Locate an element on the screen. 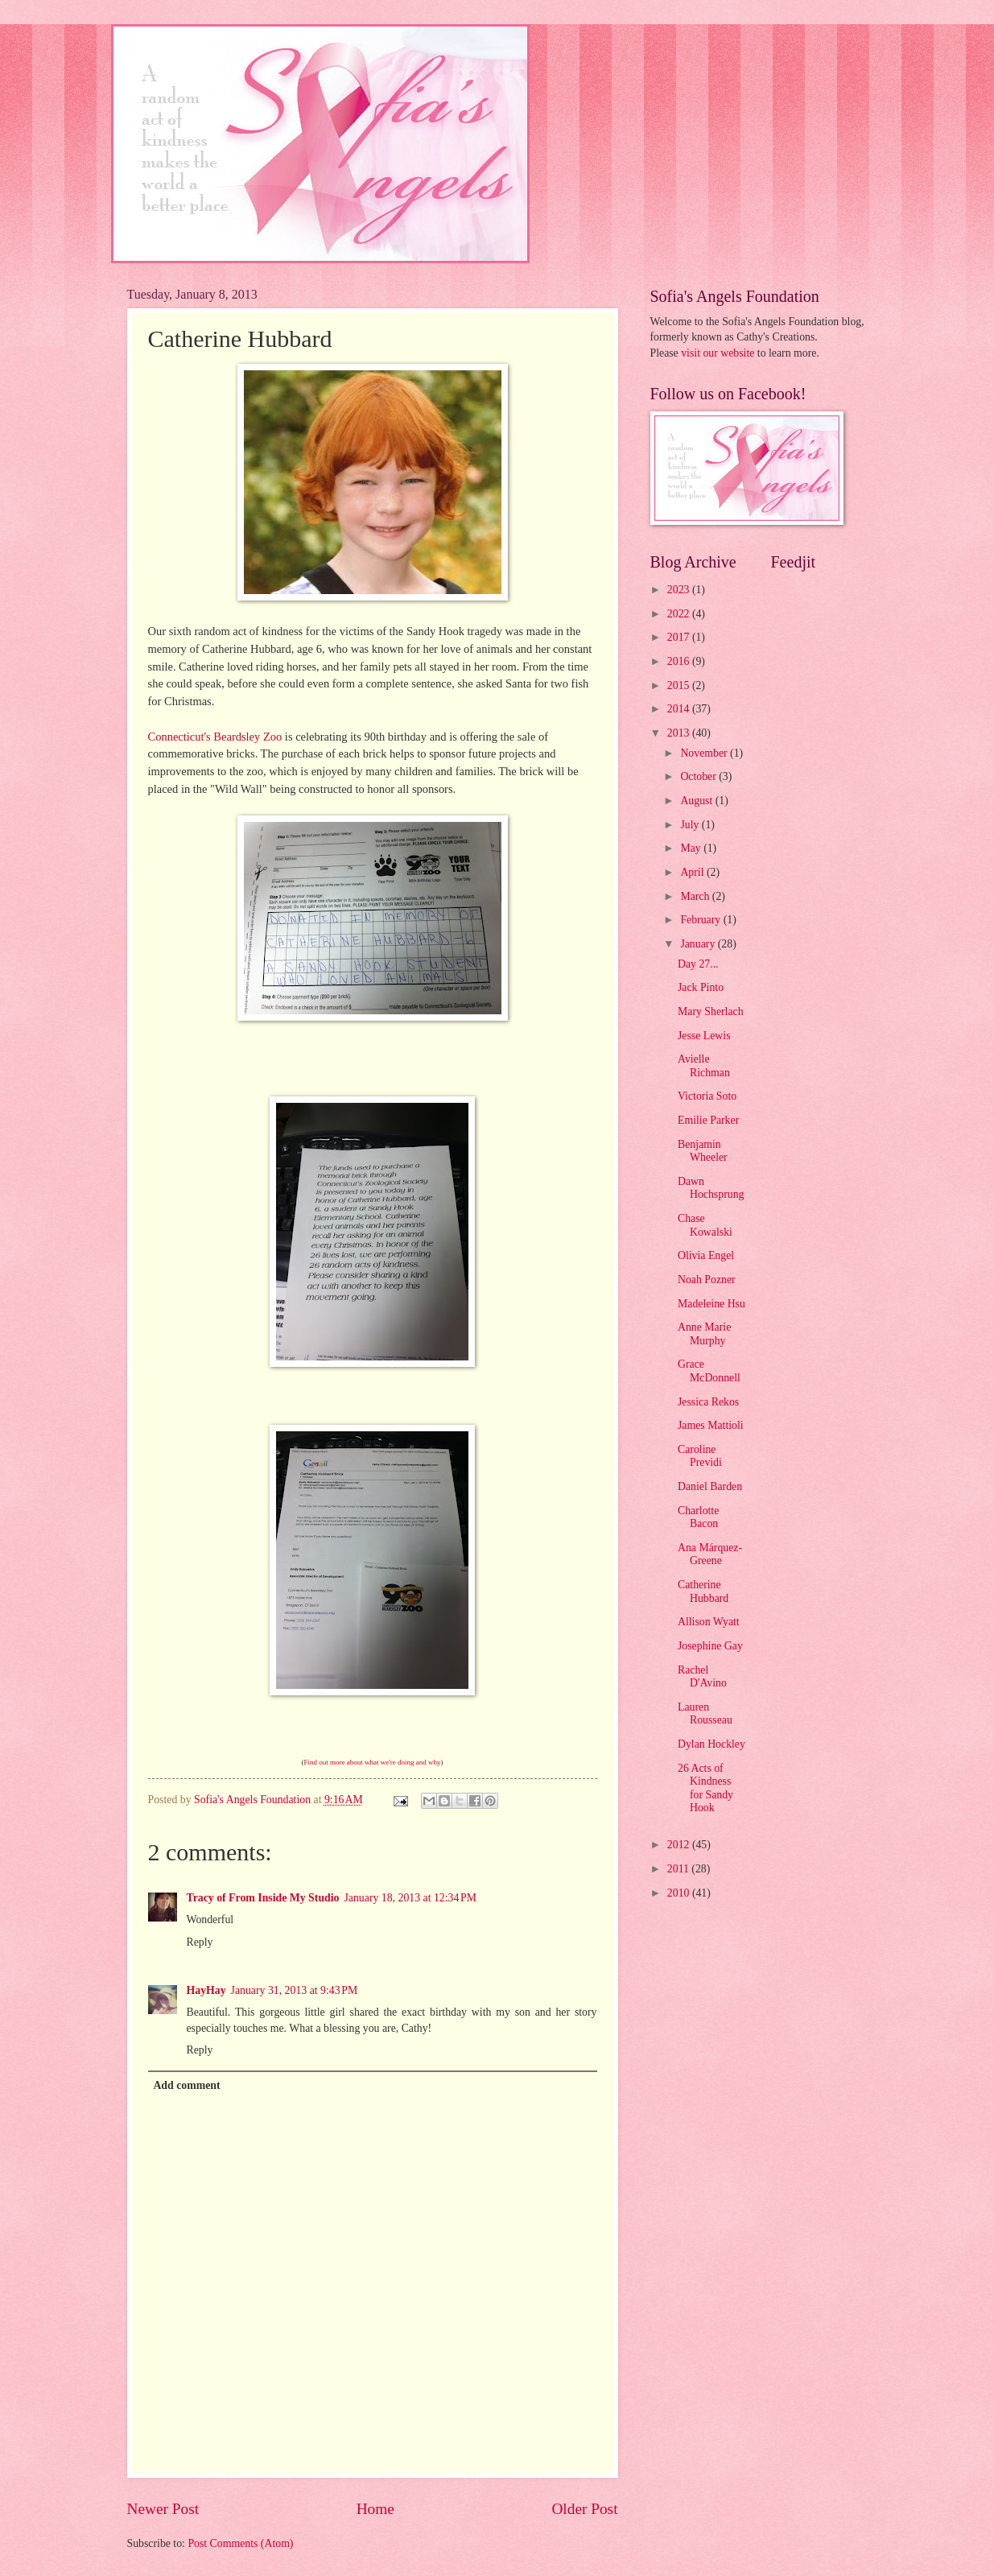 The width and height of the screenshot is (994, 2576). Post Comments (Atom) is located at coordinates (240, 2543).